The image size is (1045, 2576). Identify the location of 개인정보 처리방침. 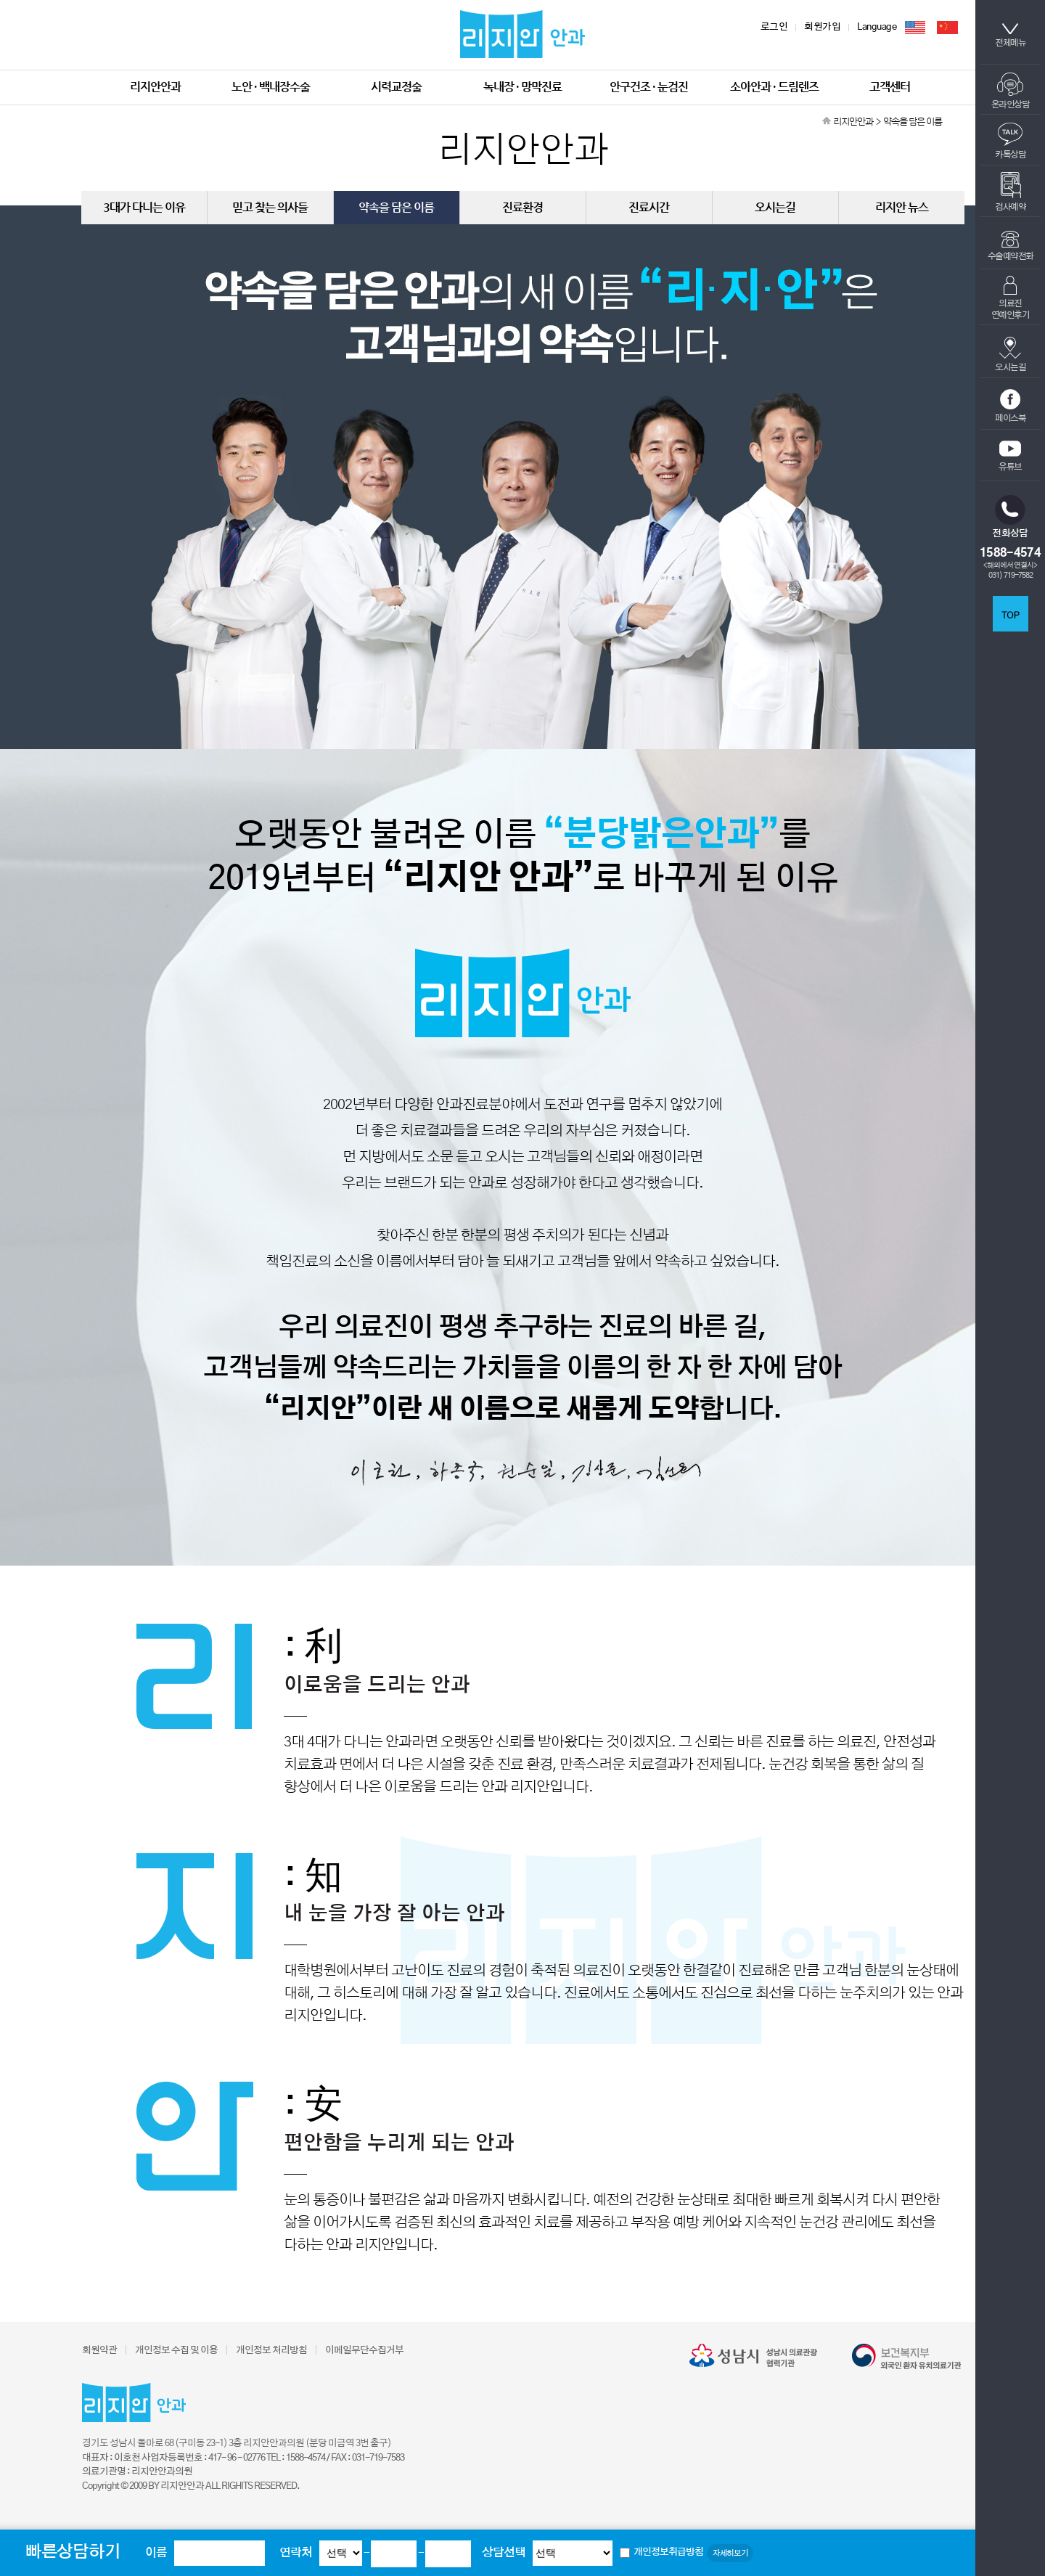
(271, 2350).